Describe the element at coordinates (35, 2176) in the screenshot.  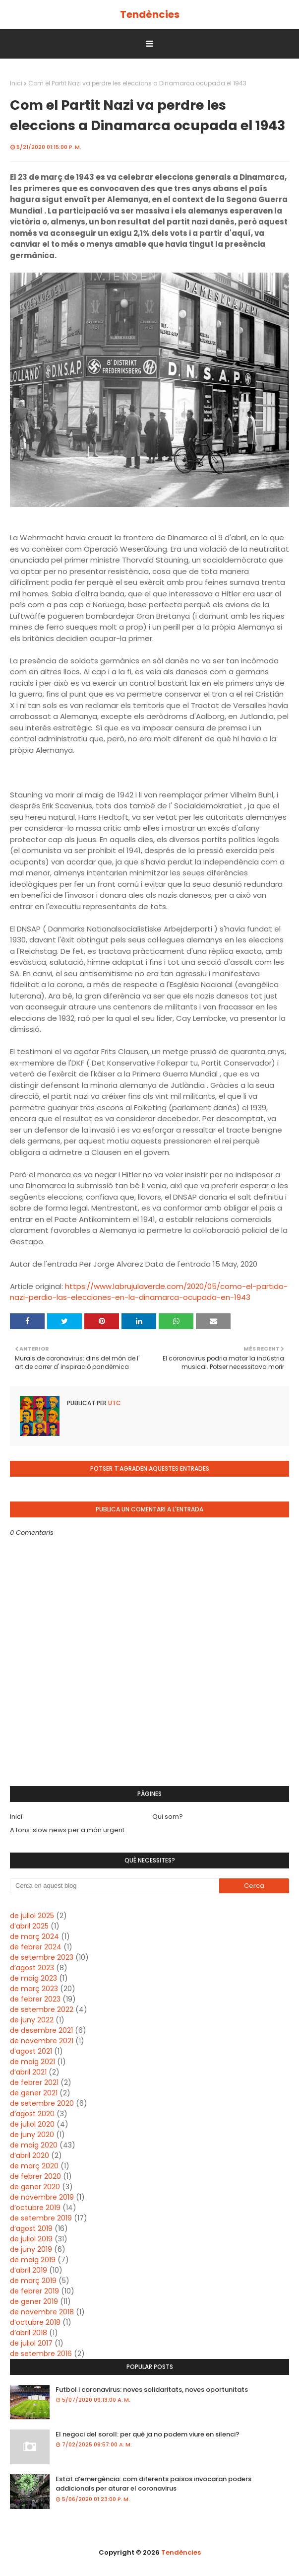
I see `de febrer 2020` at that location.